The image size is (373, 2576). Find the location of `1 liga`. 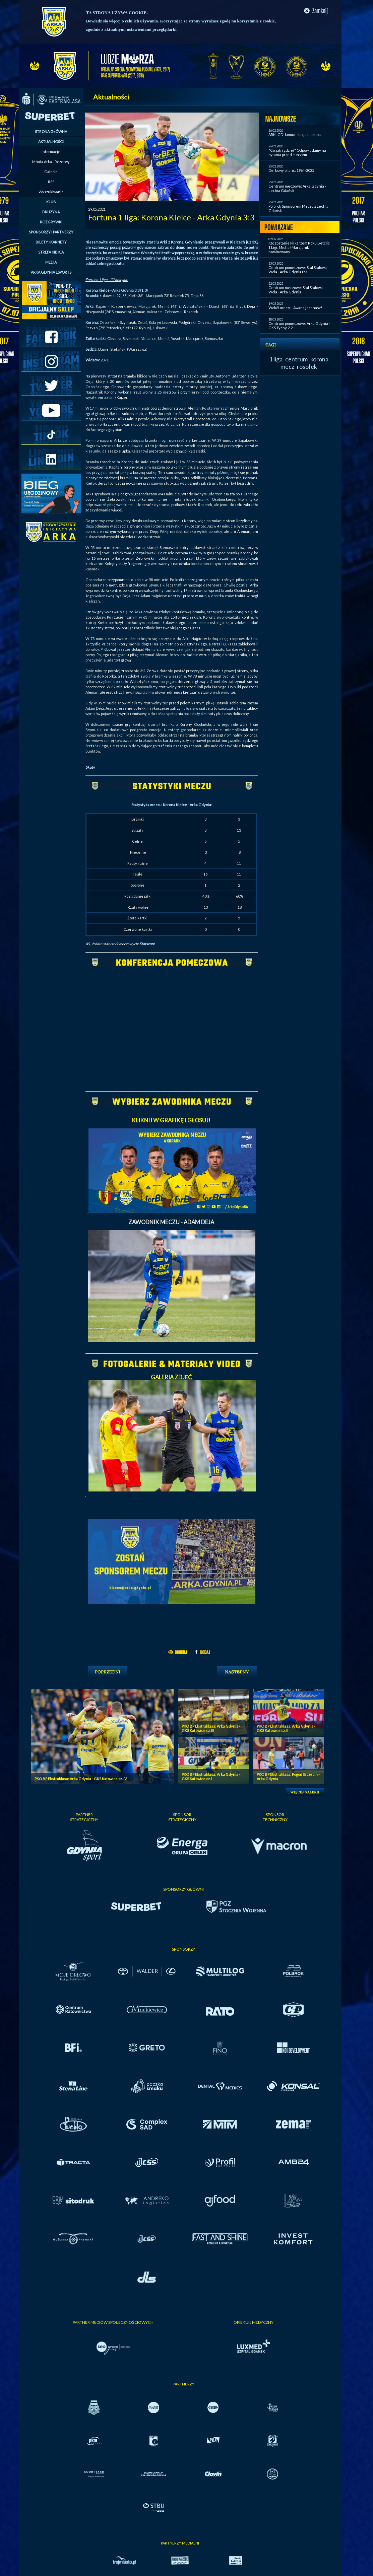

1 liga is located at coordinates (276, 359).